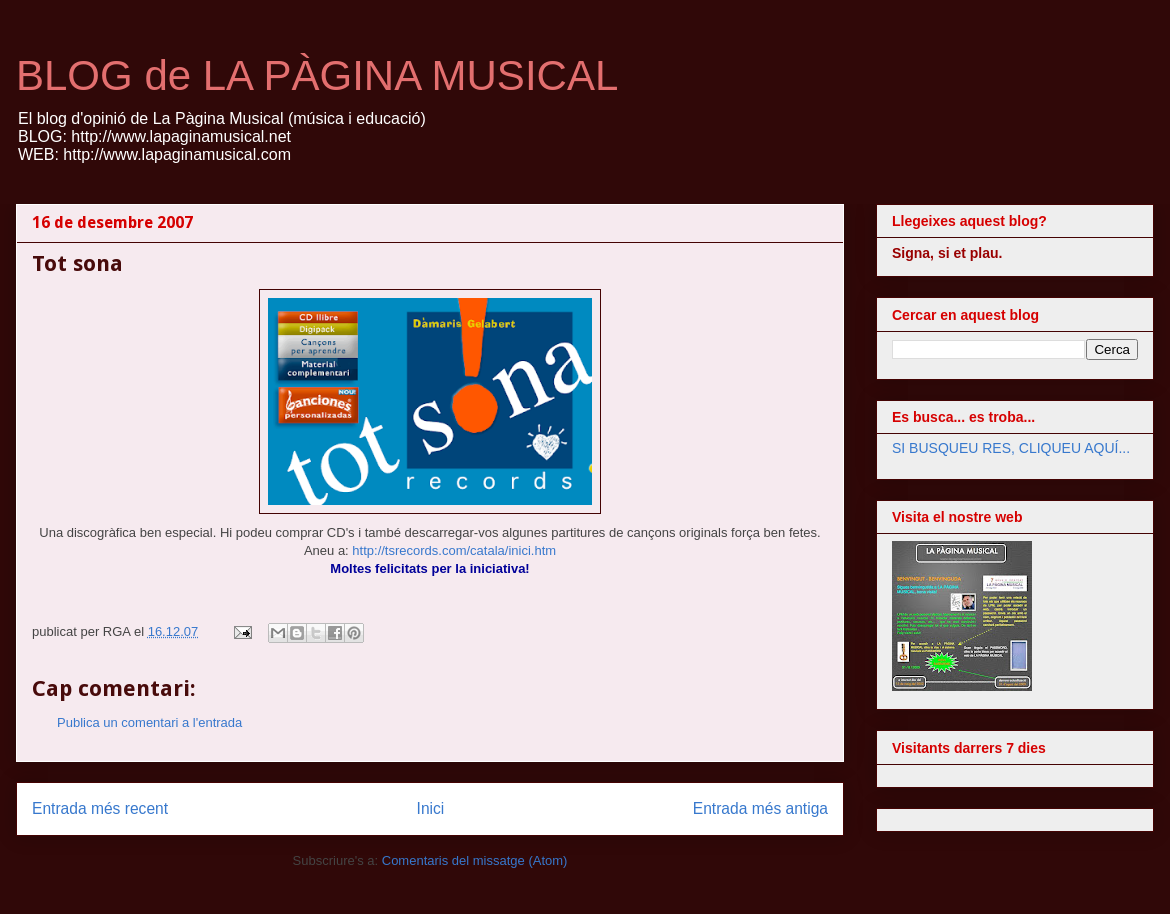 This screenshot has height=914, width=1170. I want to click on Entrada més recent, so click(100, 808).